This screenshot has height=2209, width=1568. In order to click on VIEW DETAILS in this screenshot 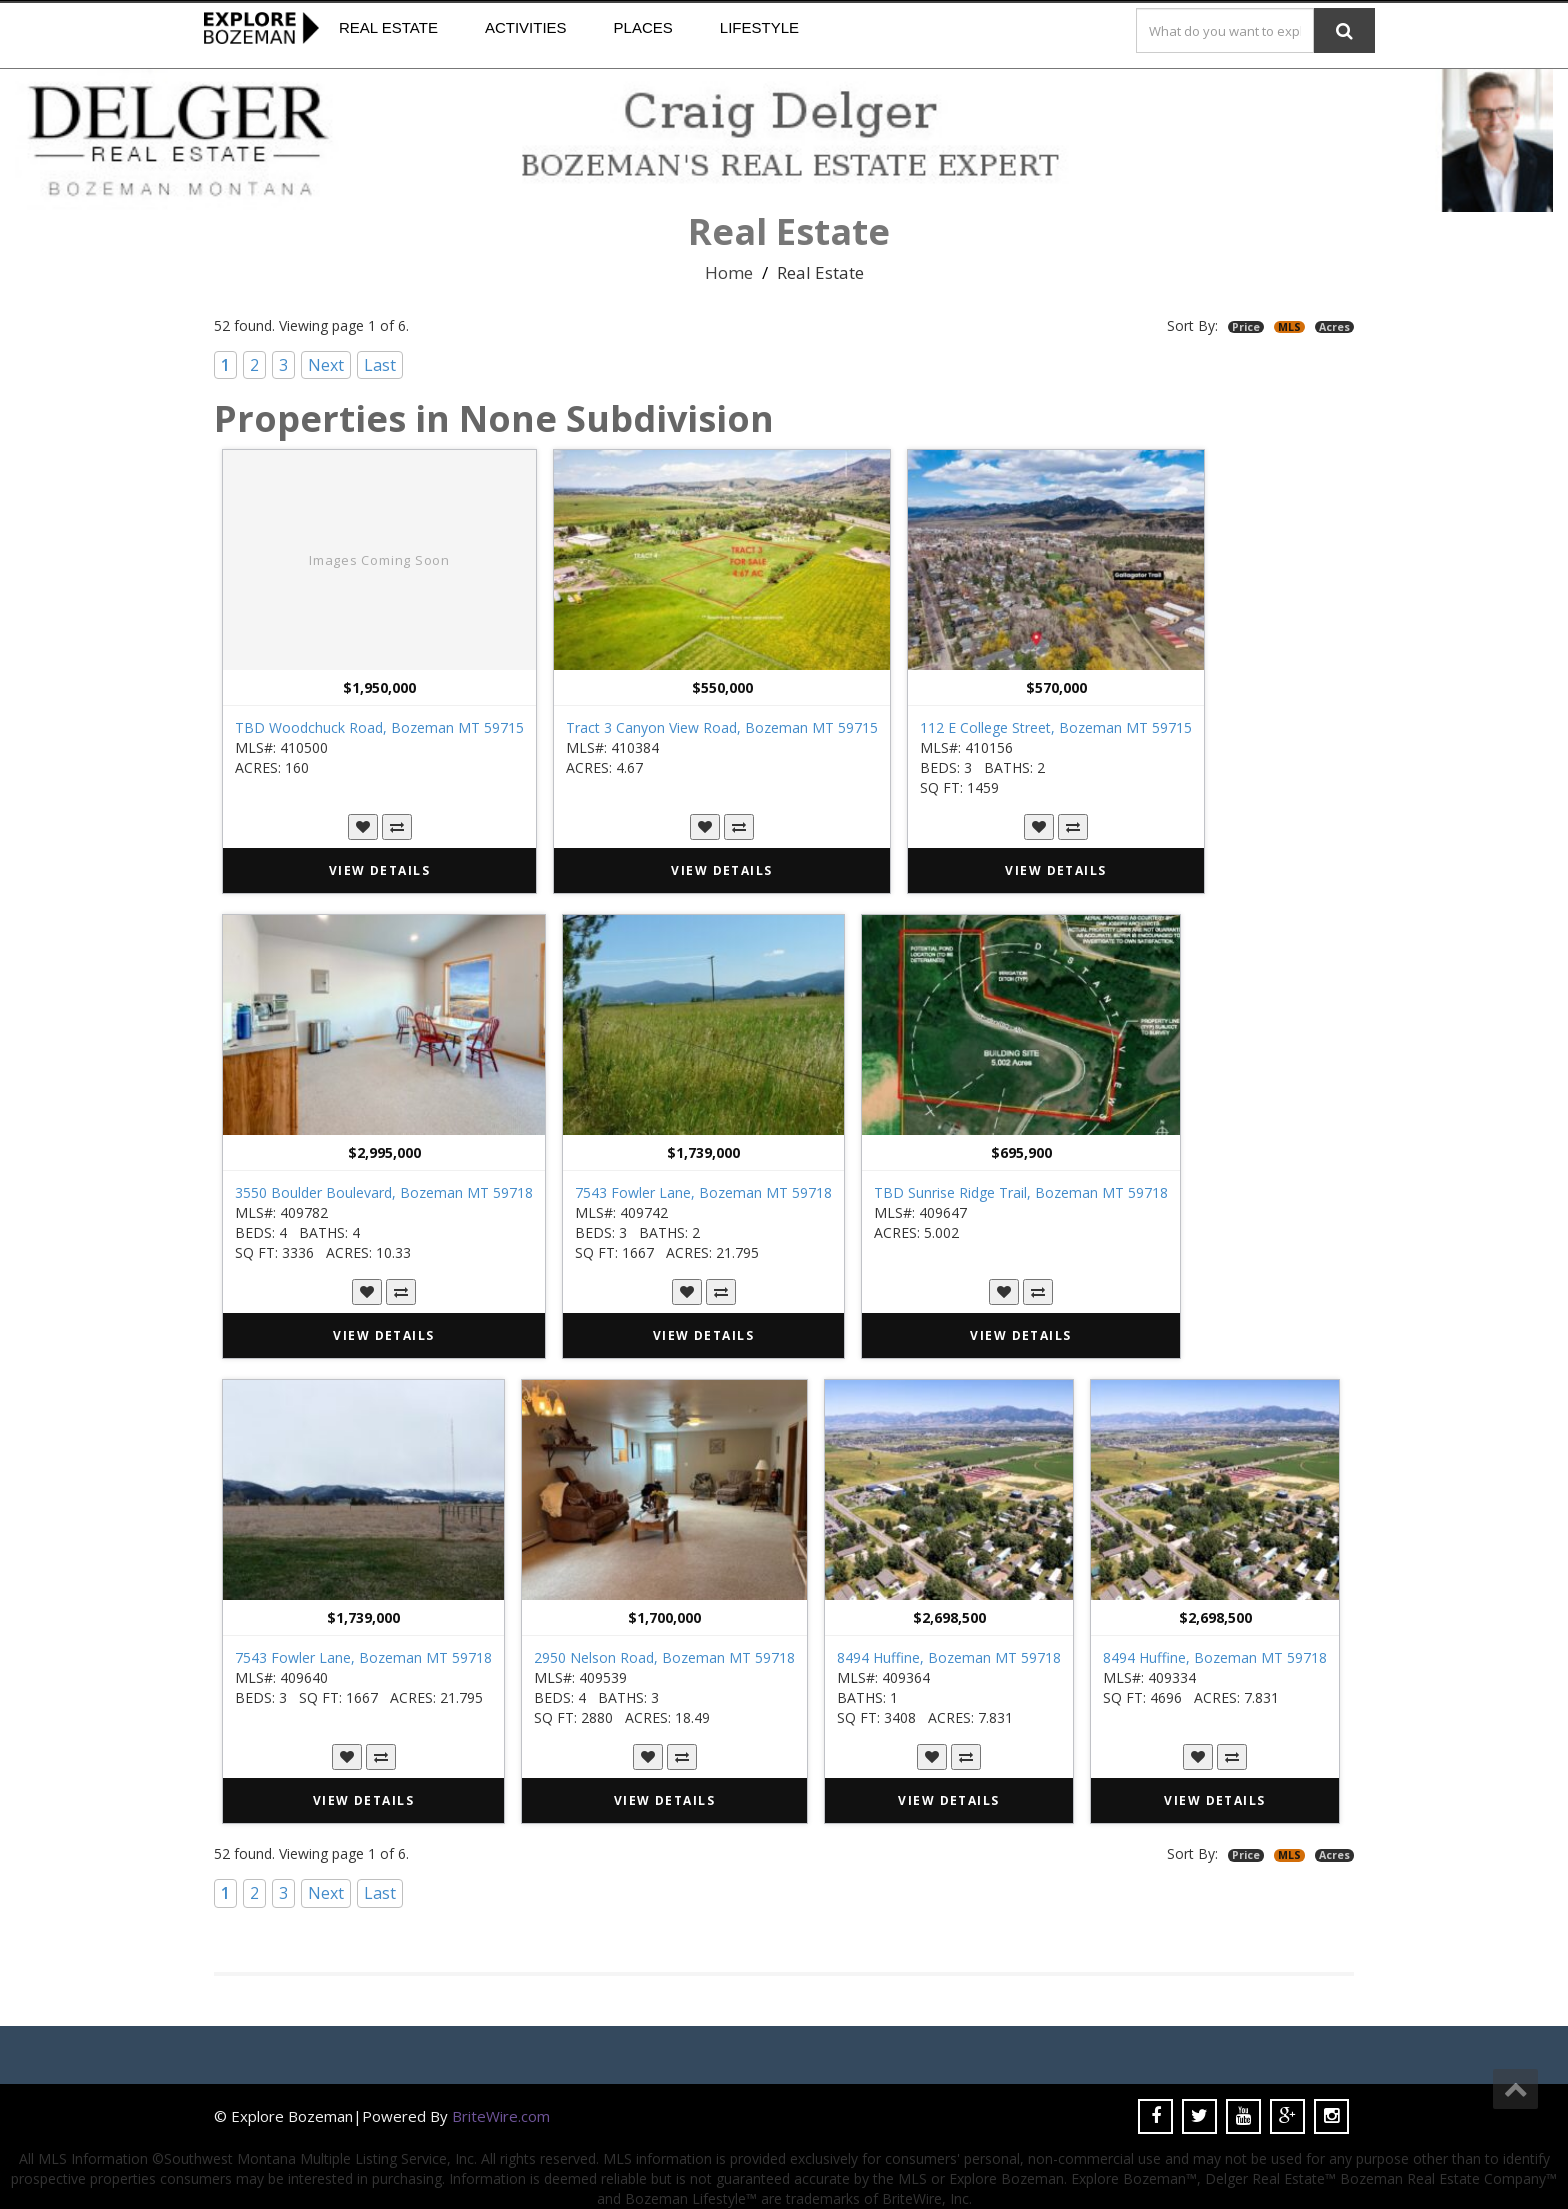, I will do `click(379, 870)`.